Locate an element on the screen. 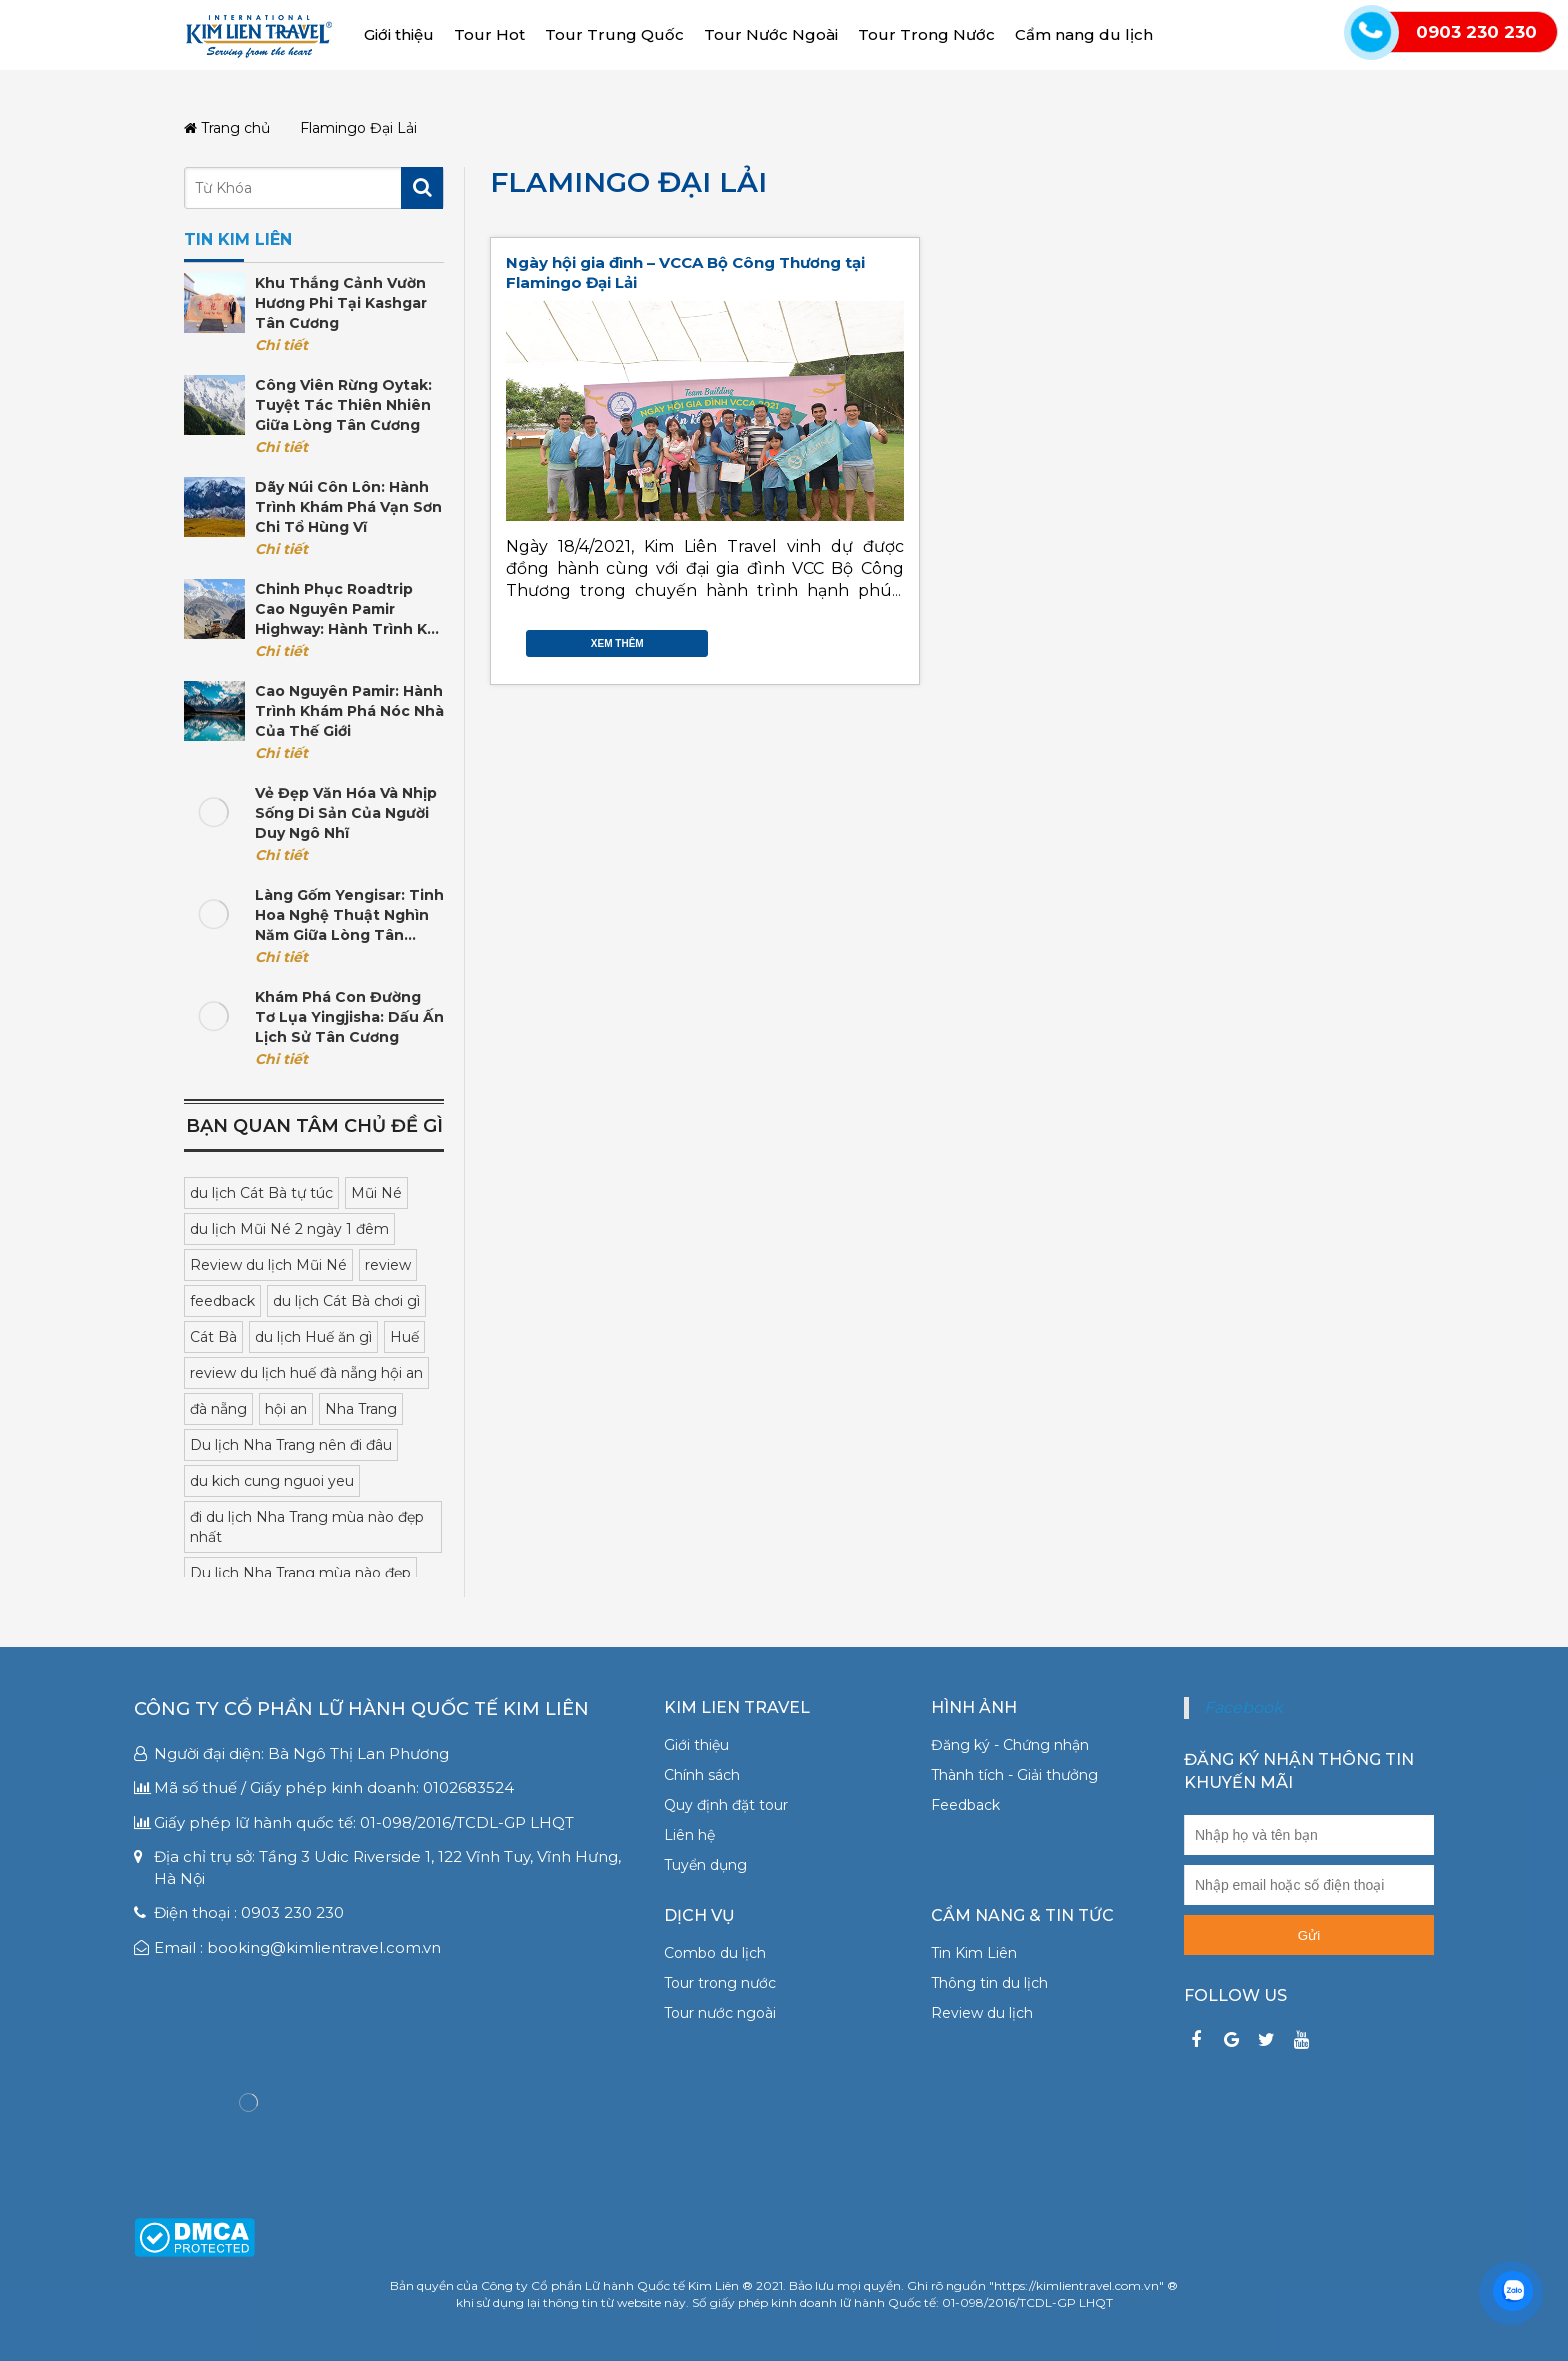 Image resolution: width=1568 pixels, height=2361 pixels. Khám phá con đường tơ lụa Yingjisha: Dấu ấn lịch sử Tân Cương is located at coordinates (349, 1017).